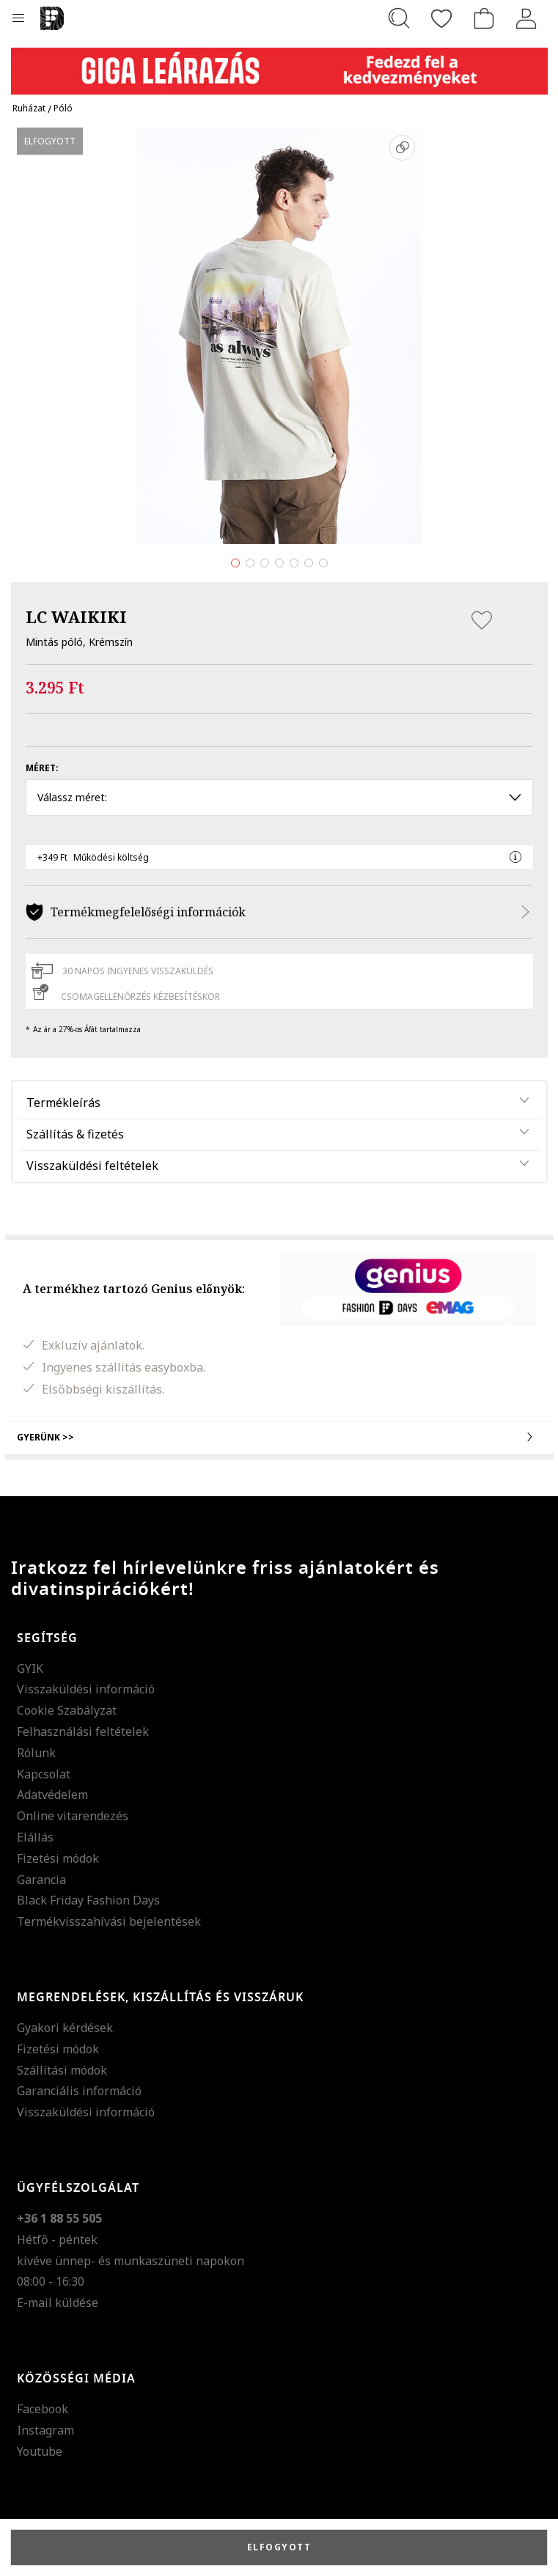 The height and width of the screenshot is (2576, 558). Describe the element at coordinates (41, 1880) in the screenshot. I see `Garancia` at that location.